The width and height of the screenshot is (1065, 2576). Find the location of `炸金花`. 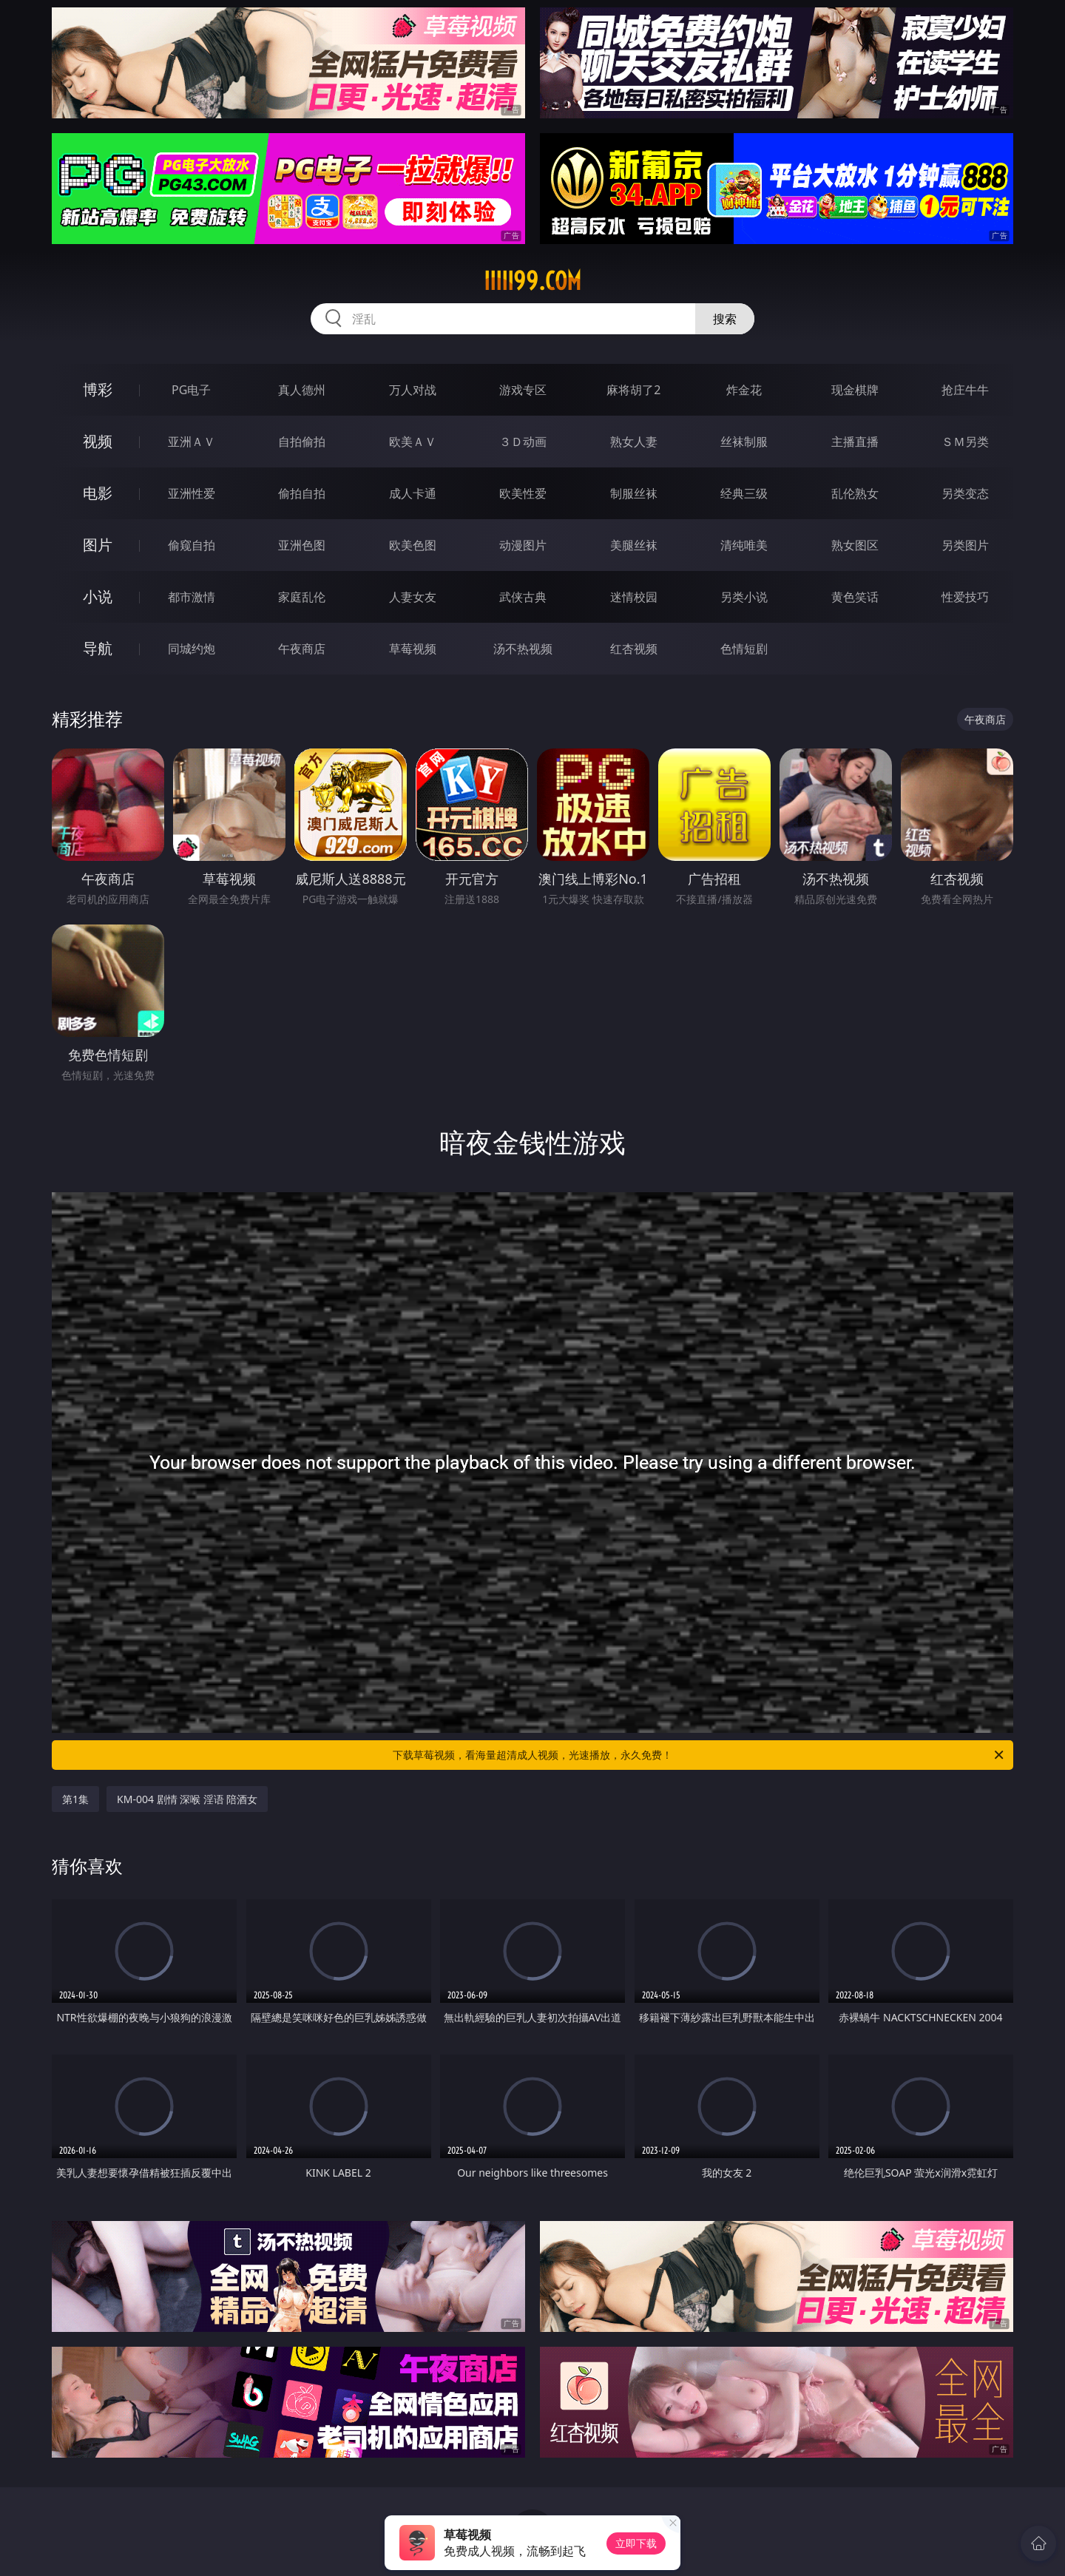

炸金花 is located at coordinates (744, 390).